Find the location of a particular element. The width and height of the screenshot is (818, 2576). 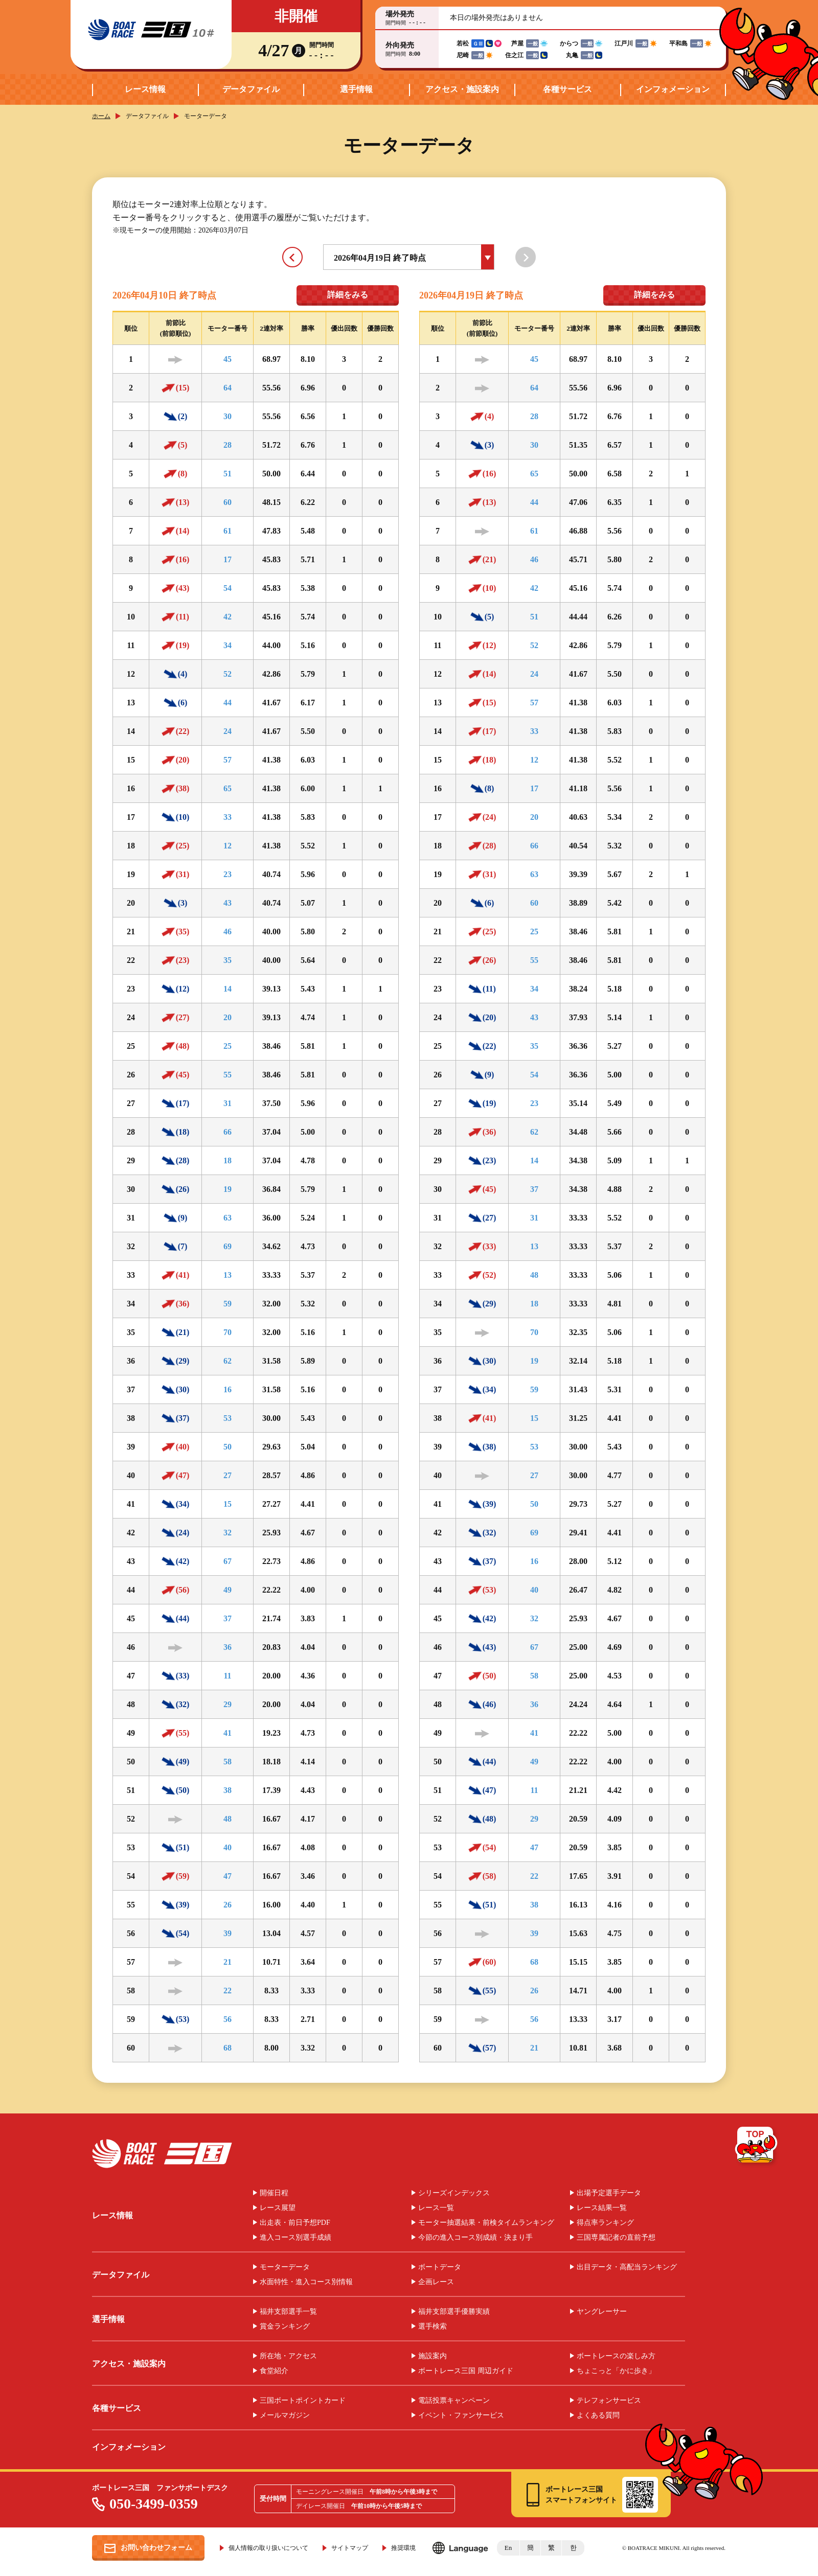

37 is located at coordinates (227, 1618).